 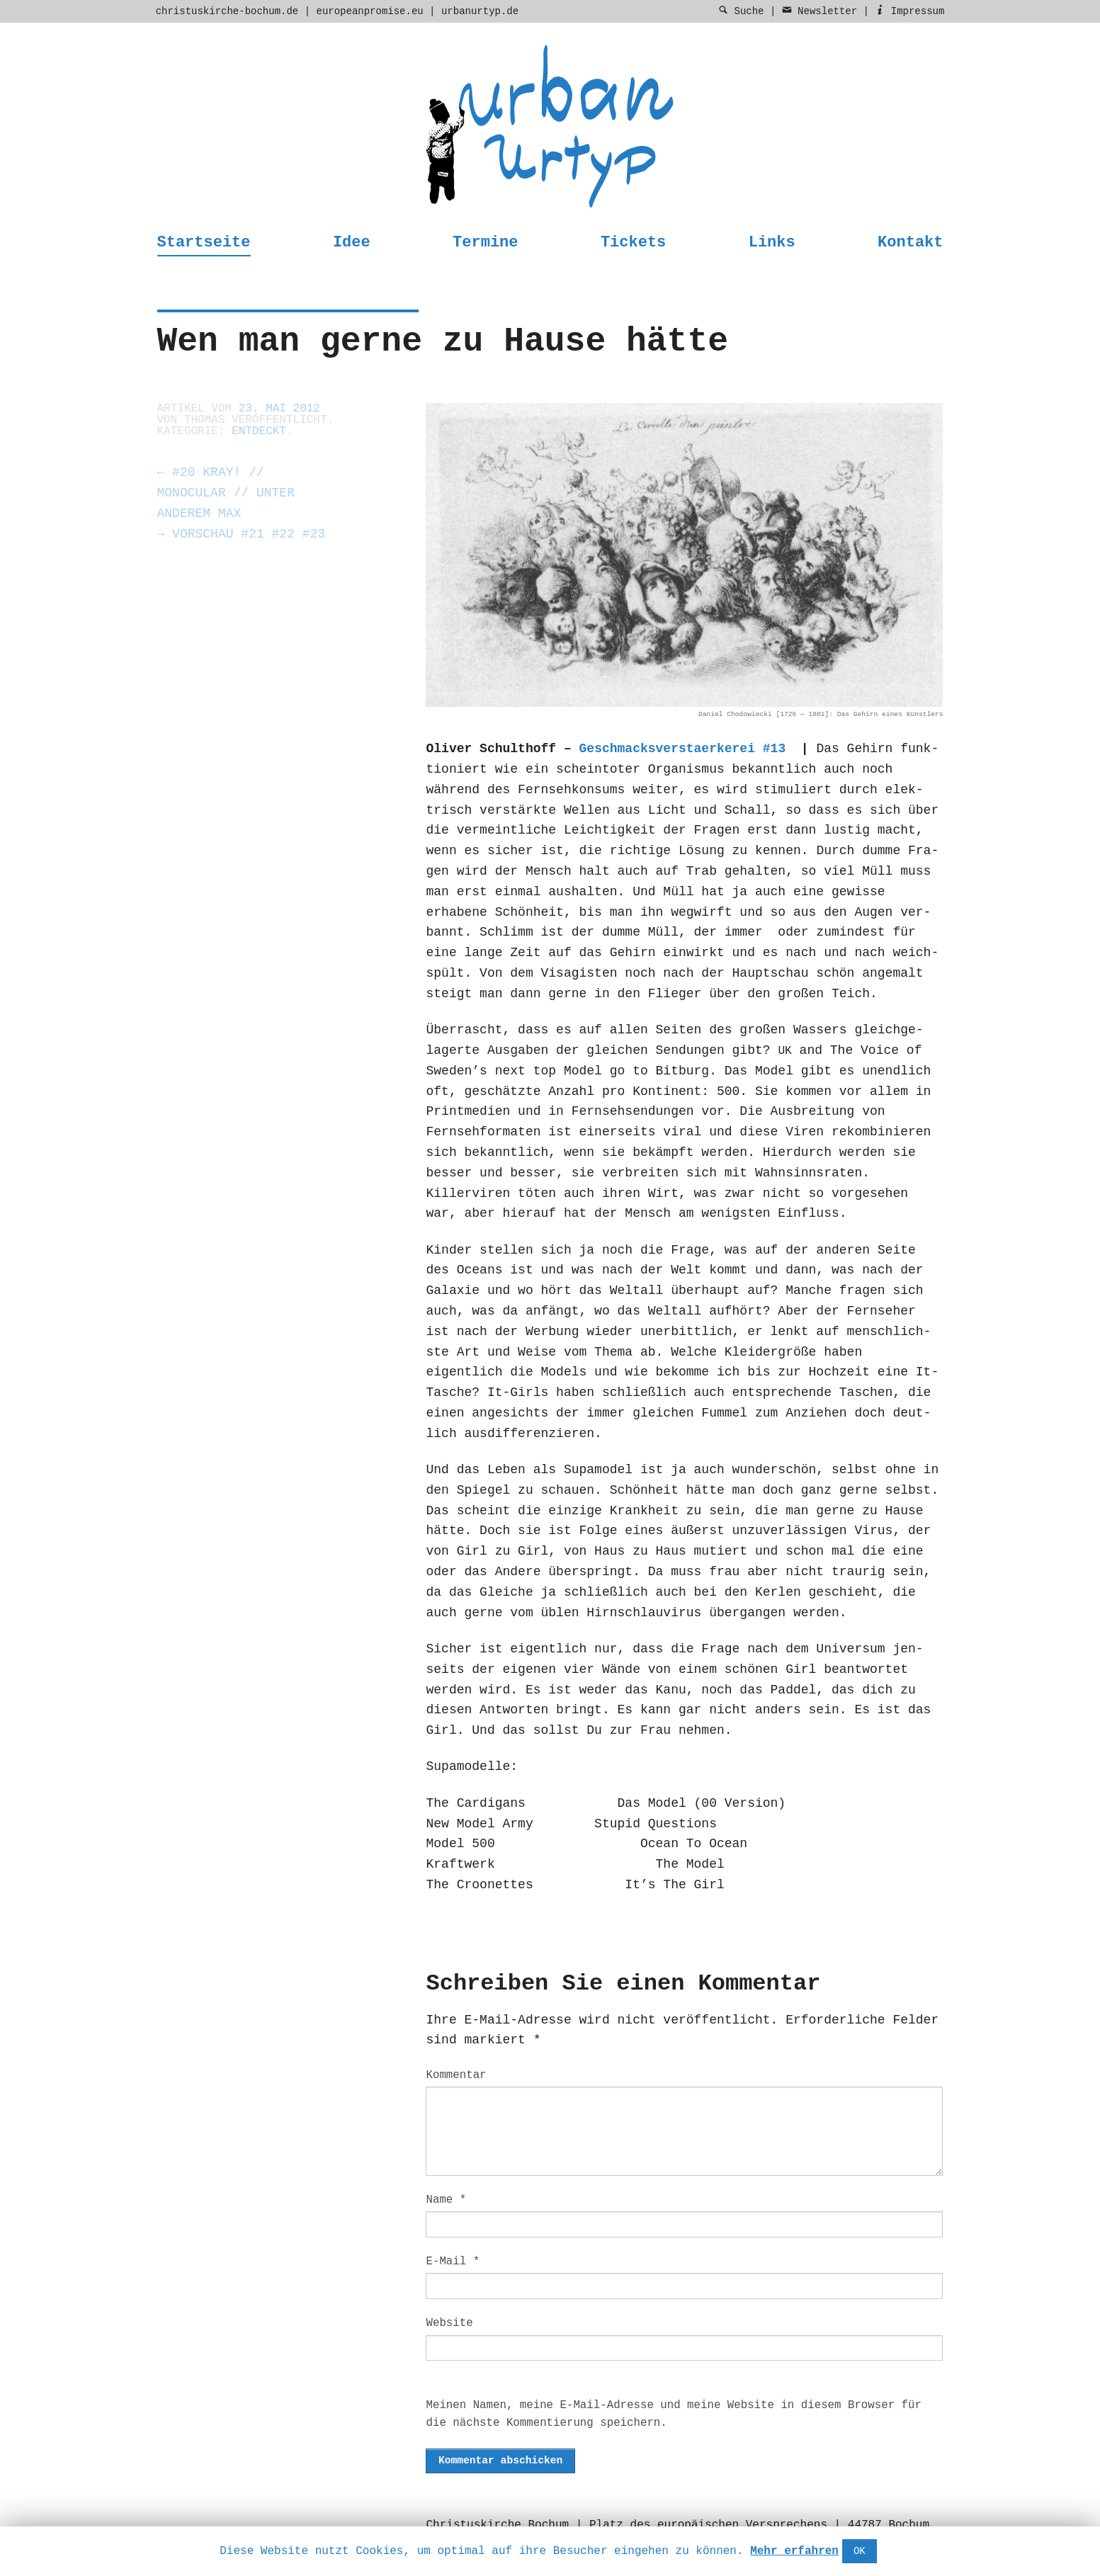 I want to click on E-Mail, so click(x=453, y=2261).